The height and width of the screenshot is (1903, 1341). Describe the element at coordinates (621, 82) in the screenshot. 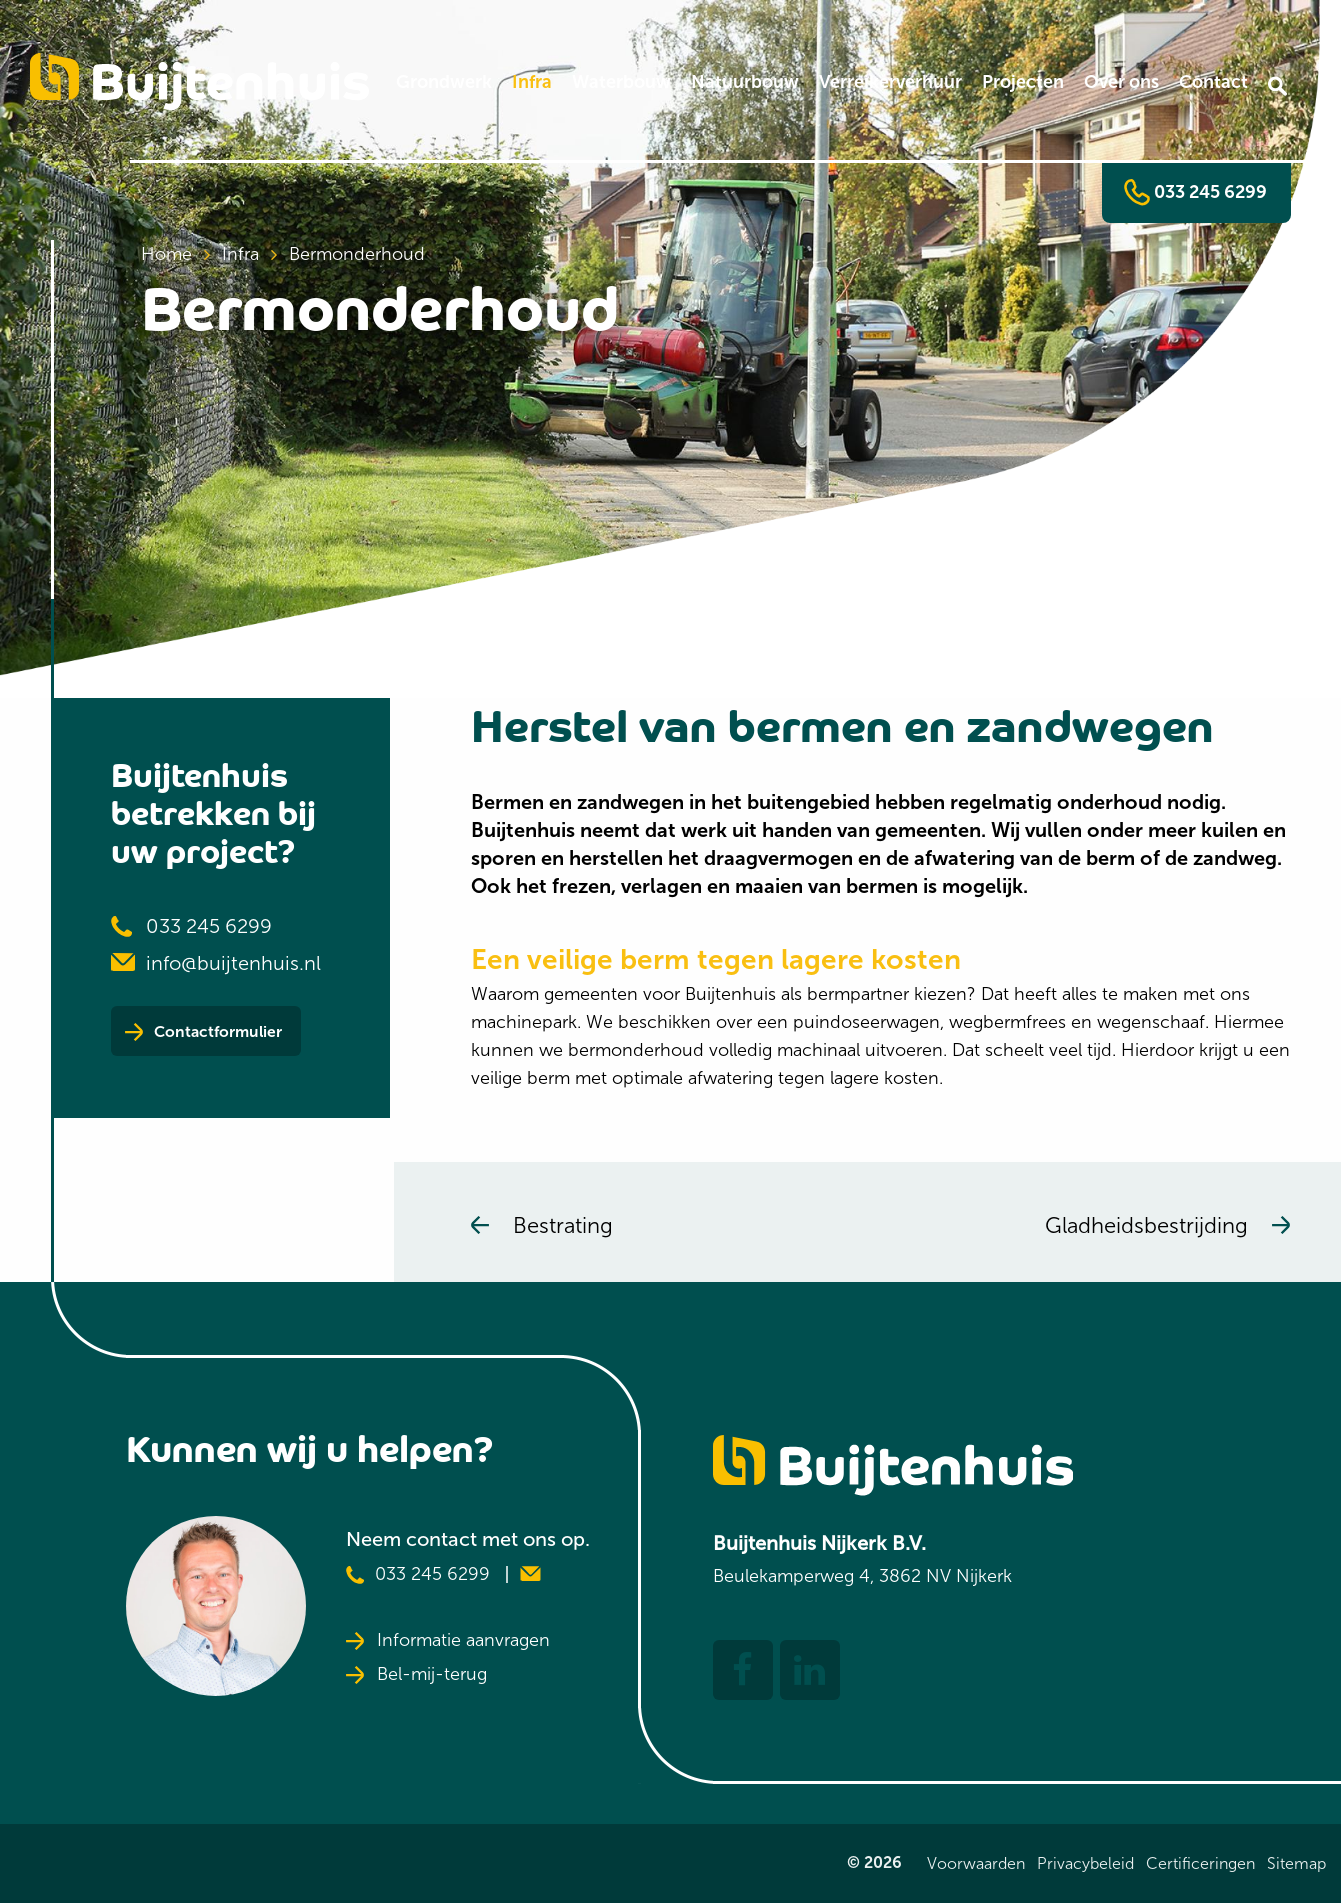

I see `Waterbouw` at that location.